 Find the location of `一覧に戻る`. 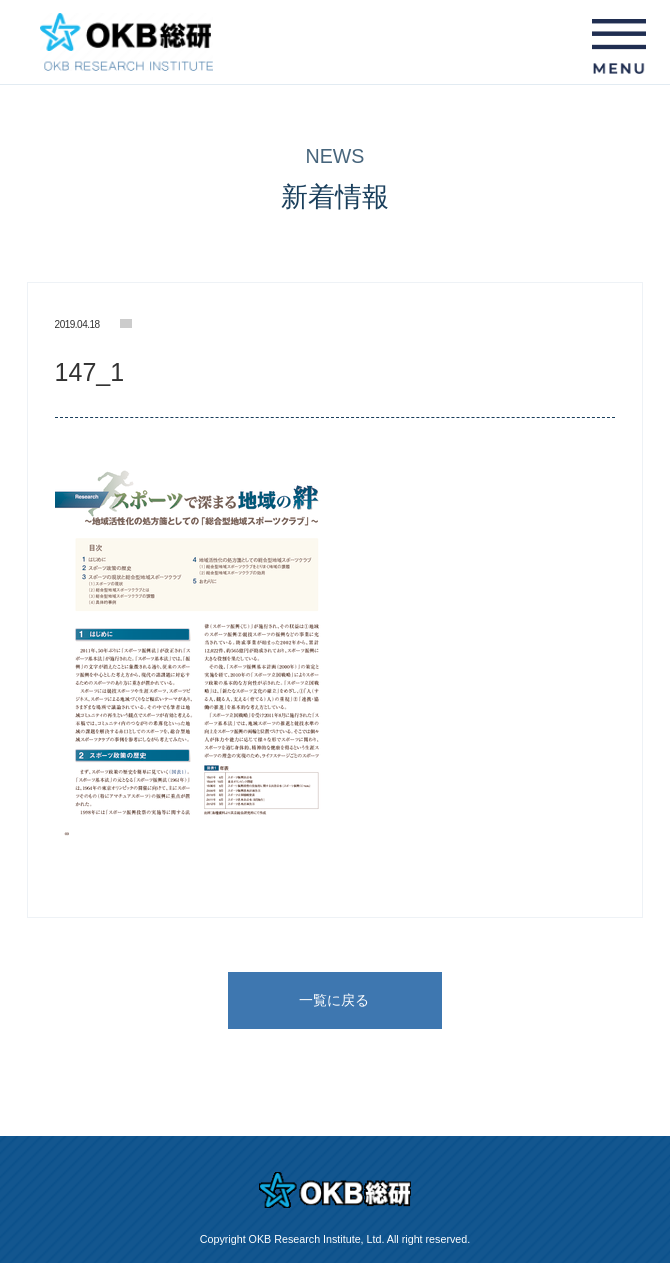

一覧に戻る is located at coordinates (334, 1000).